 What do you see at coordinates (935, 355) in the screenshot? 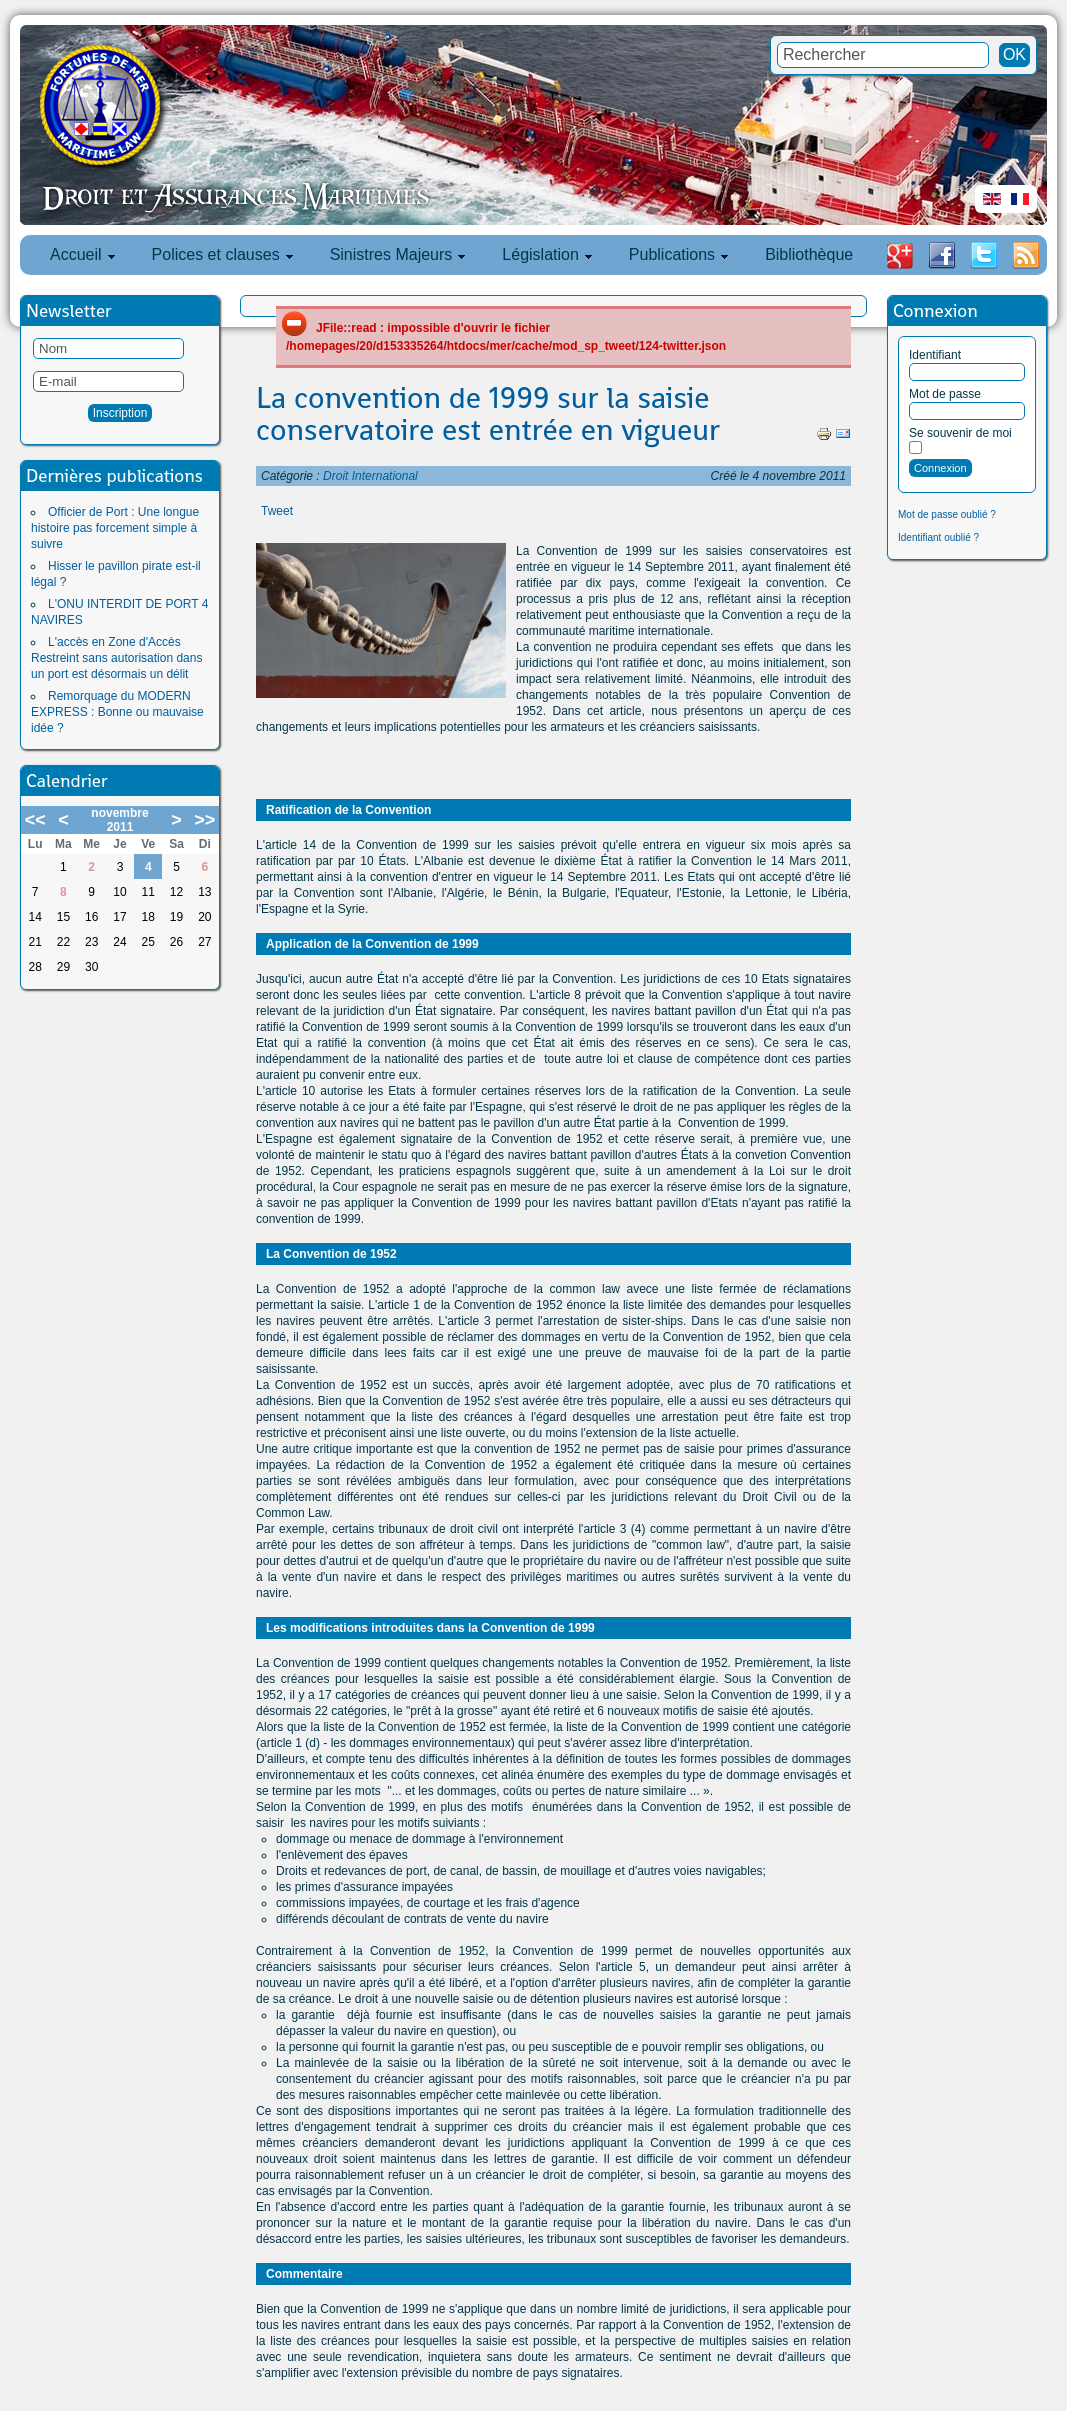
I see `Identifiant` at bounding box center [935, 355].